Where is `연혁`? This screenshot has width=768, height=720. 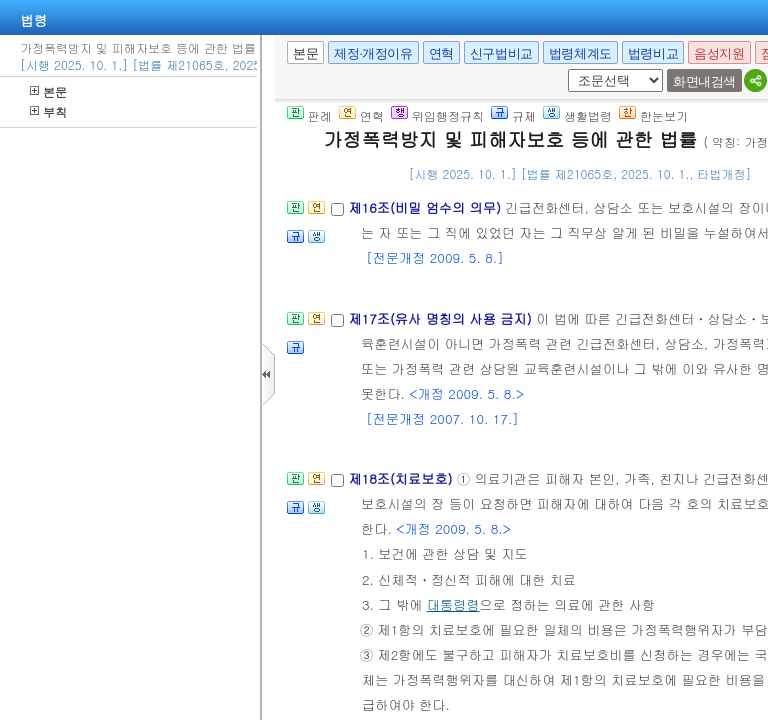 연혁 is located at coordinates (441, 53).